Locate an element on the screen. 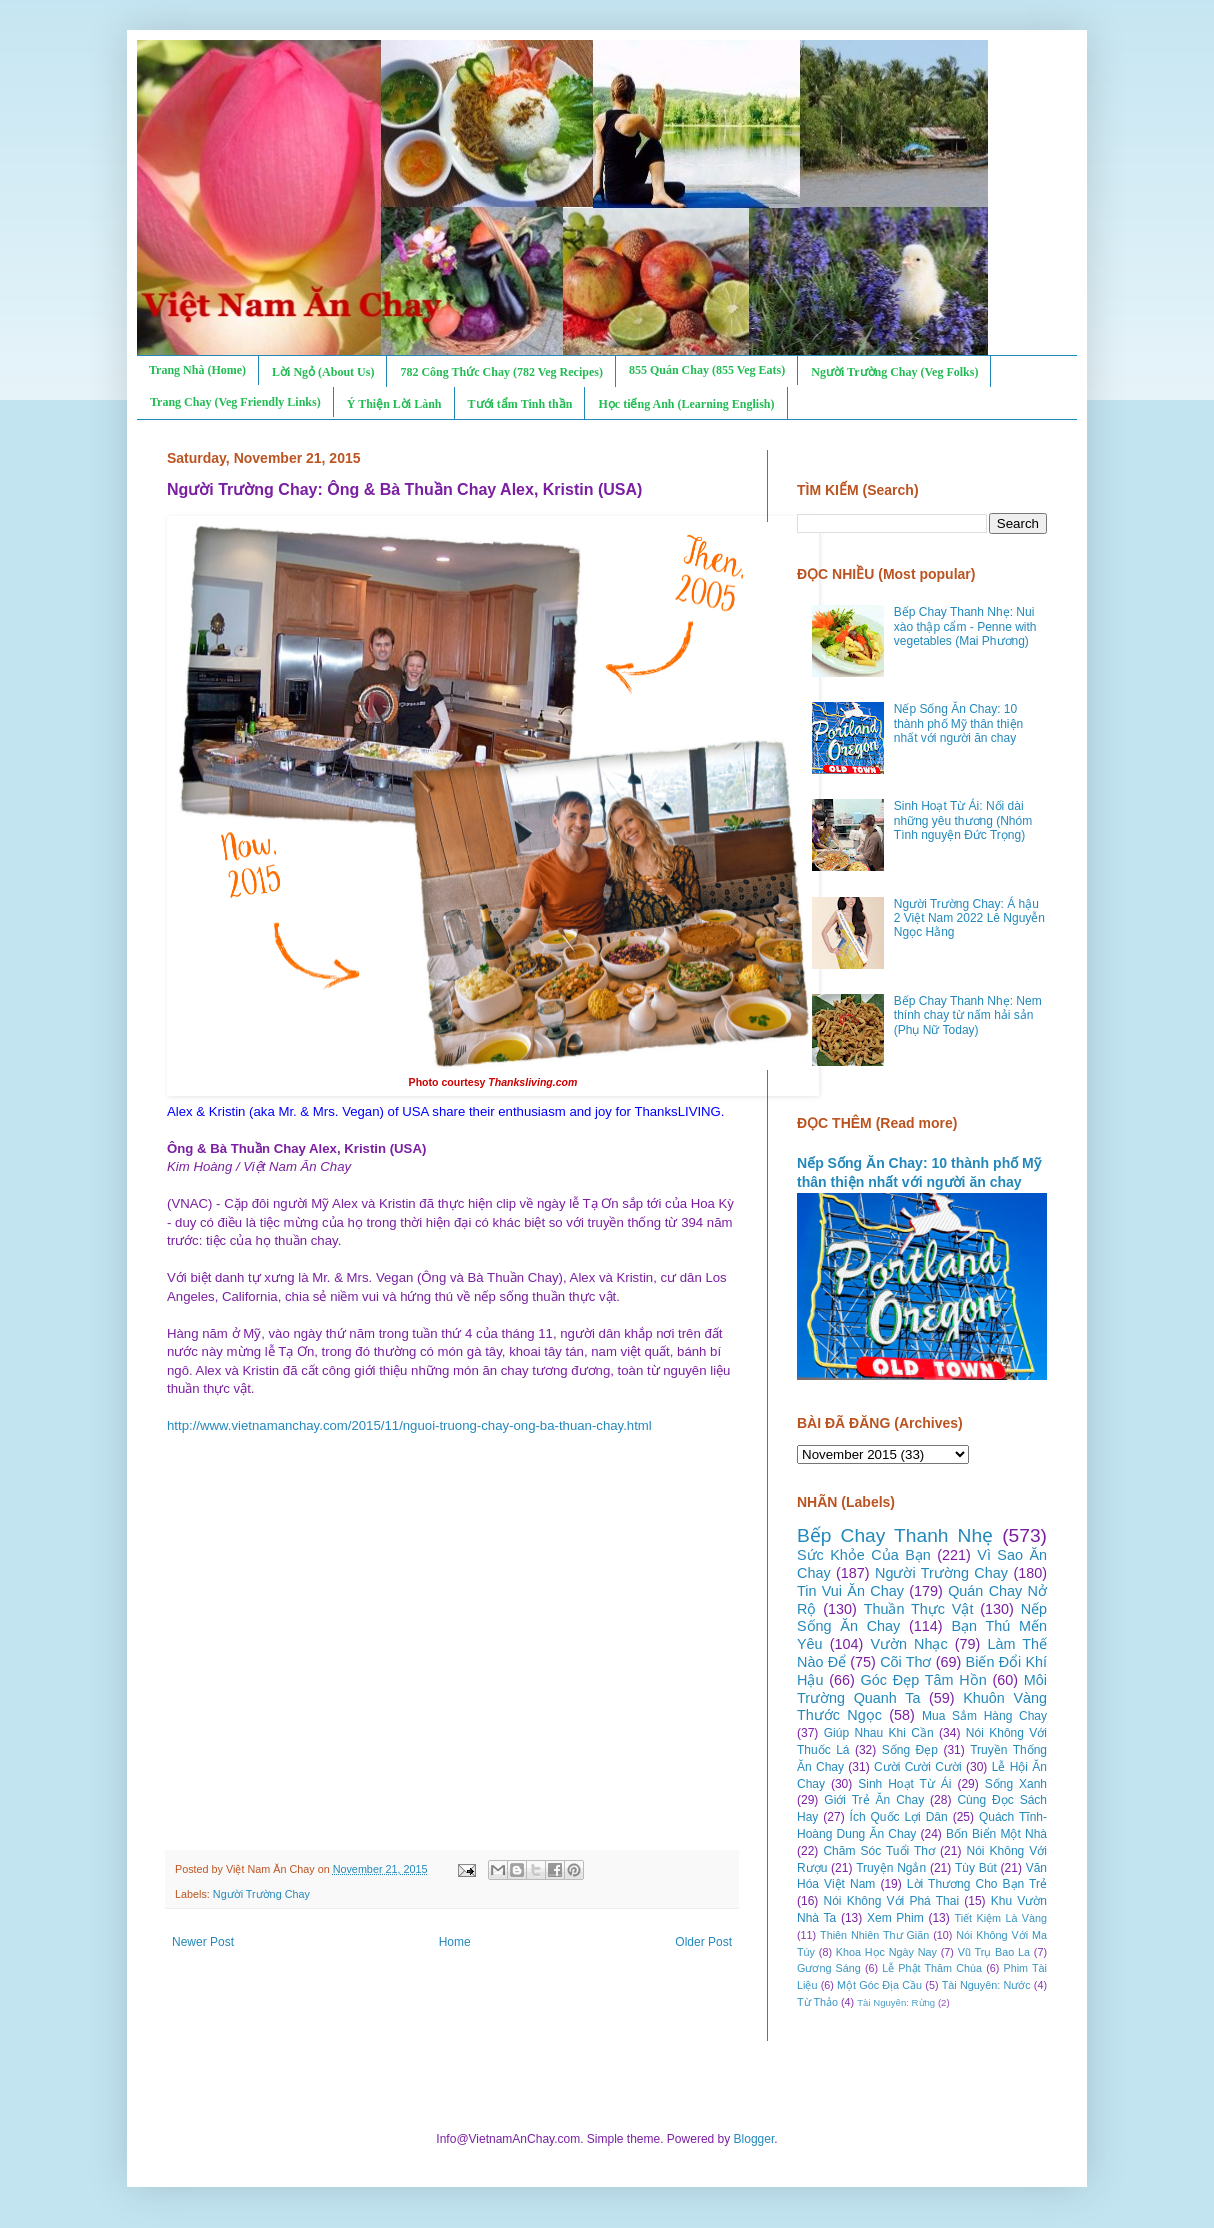 The width and height of the screenshot is (1214, 2228). Giới Trẻ Ăn Chay is located at coordinates (874, 1800).